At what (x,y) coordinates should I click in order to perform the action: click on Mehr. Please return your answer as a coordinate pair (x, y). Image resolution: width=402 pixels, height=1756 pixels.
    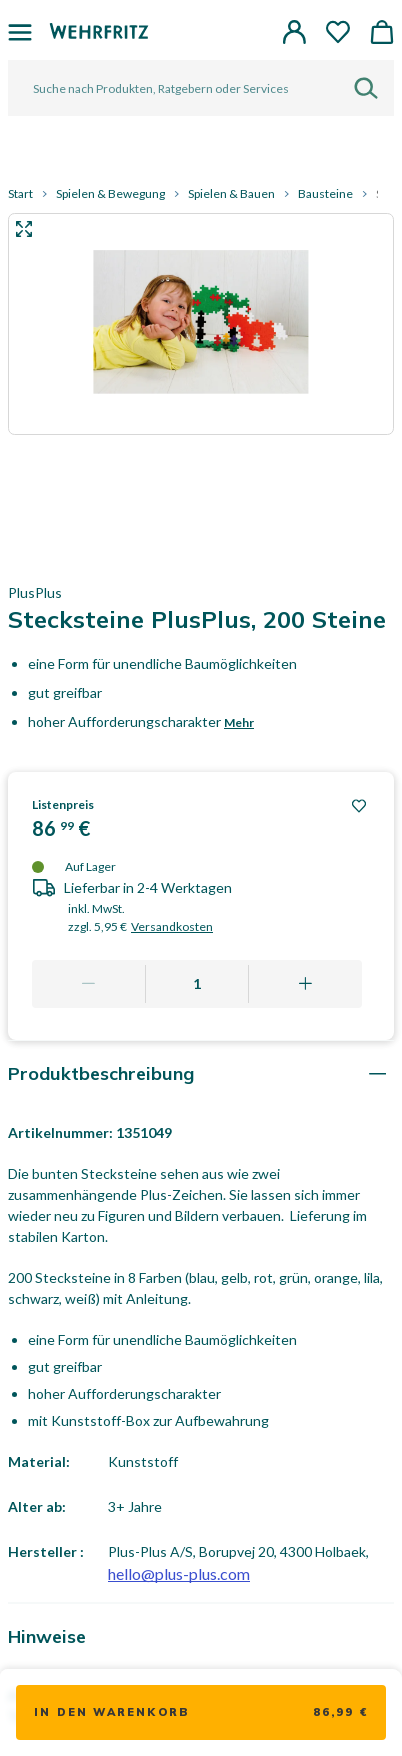
    Looking at the image, I should click on (239, 722).